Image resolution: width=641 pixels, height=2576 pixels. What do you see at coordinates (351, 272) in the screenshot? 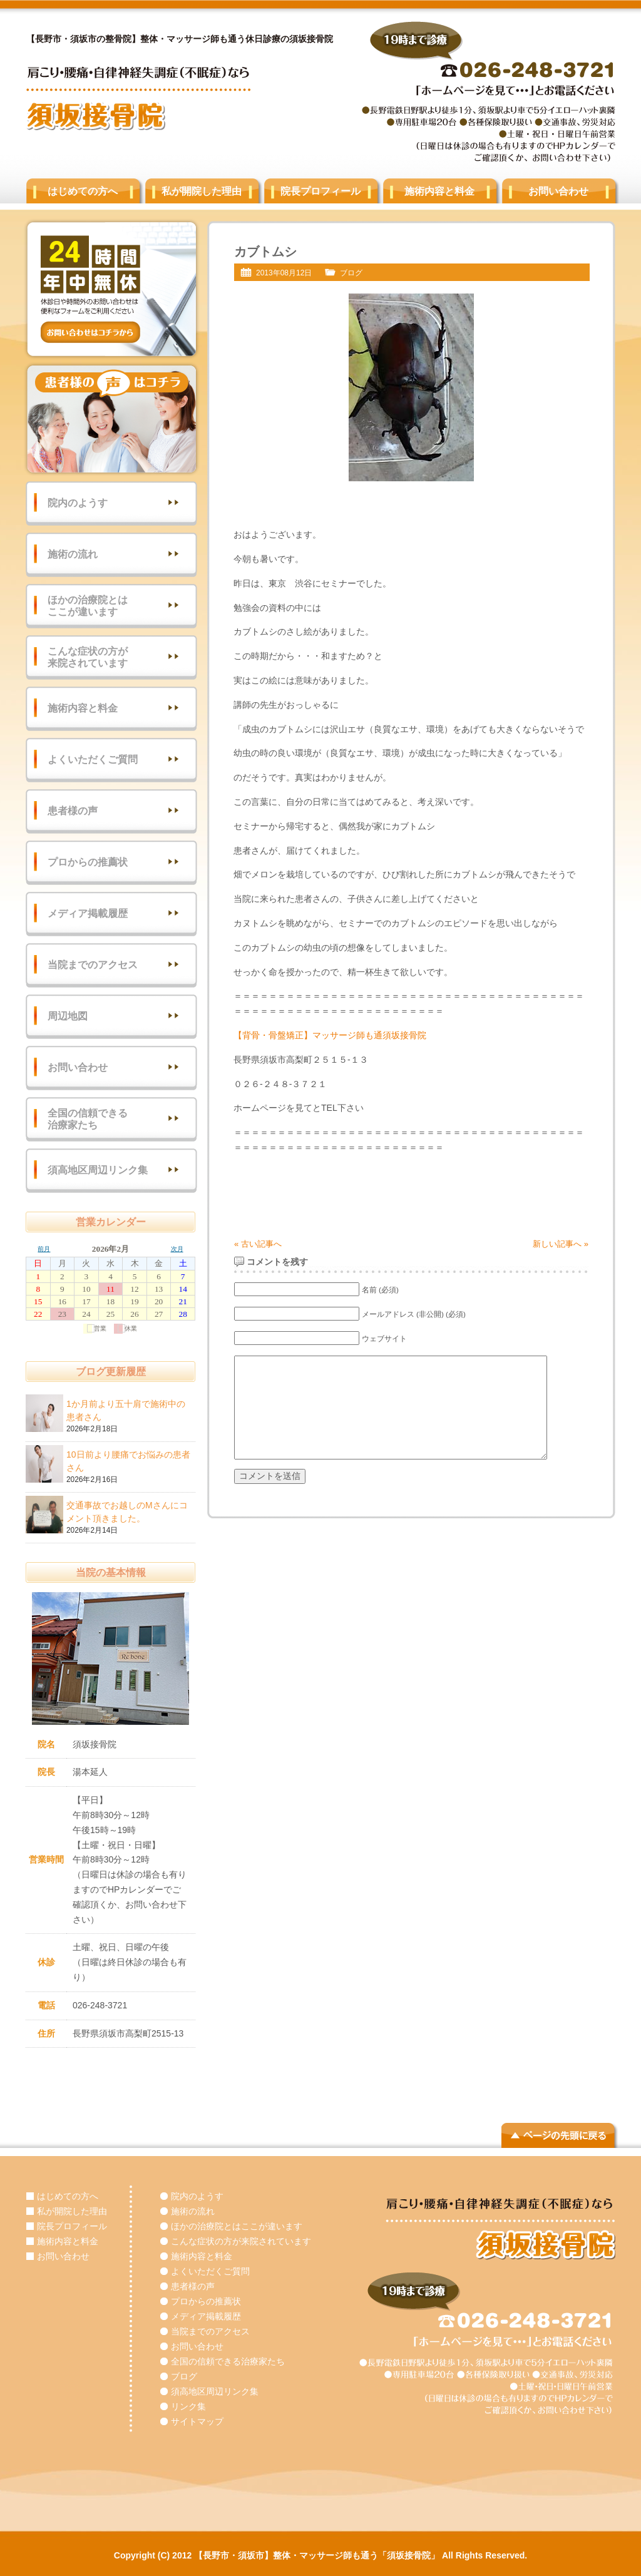
I see `ブログ` at bounding box center [351, 272].